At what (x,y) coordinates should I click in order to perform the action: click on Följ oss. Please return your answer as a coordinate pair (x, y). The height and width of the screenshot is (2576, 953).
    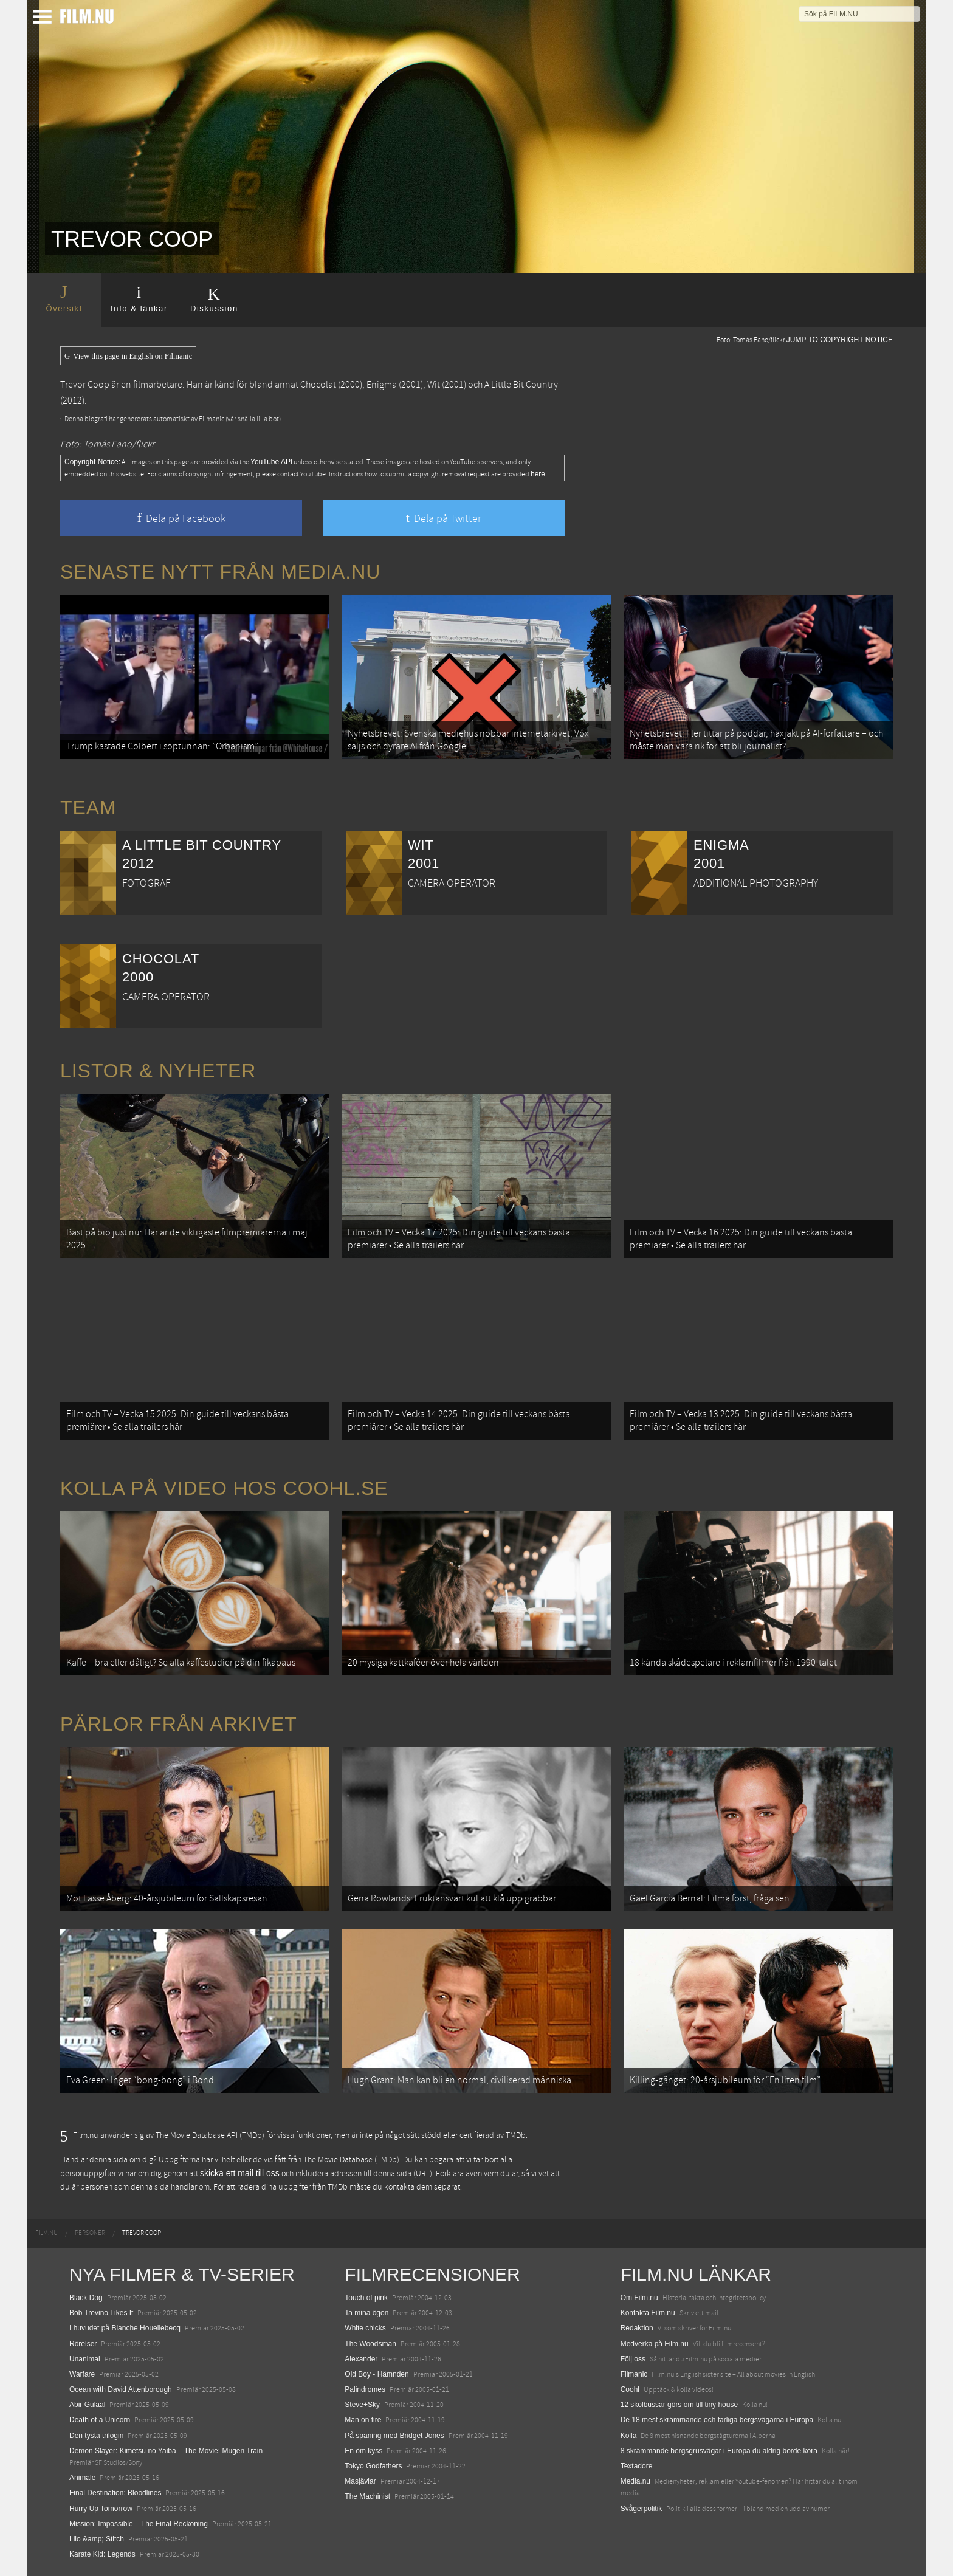
    Looking at the image, I should click on (633, 2359).